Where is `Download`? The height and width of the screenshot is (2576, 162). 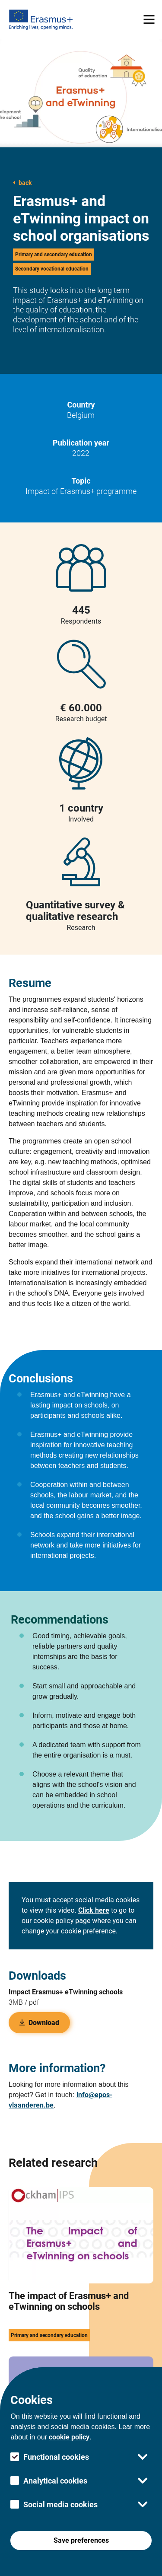 Download is located at coordinates (39, 2023).